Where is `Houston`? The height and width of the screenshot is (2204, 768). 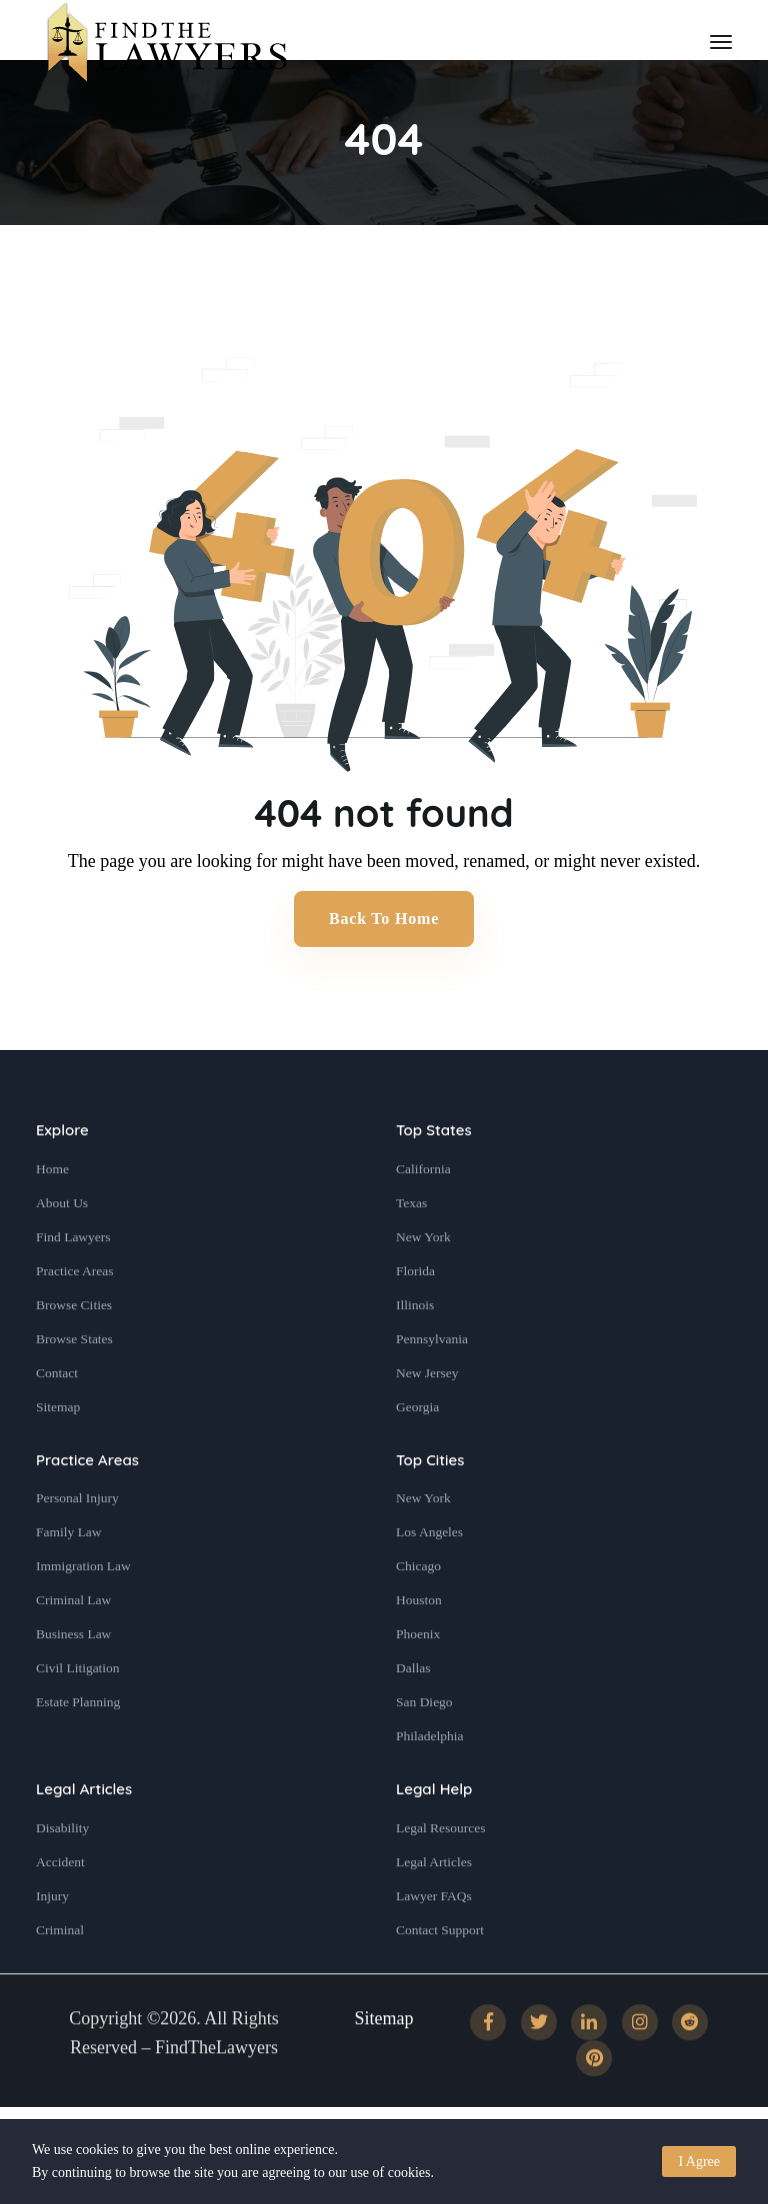
Houston is located at coordinates (419, 1645).